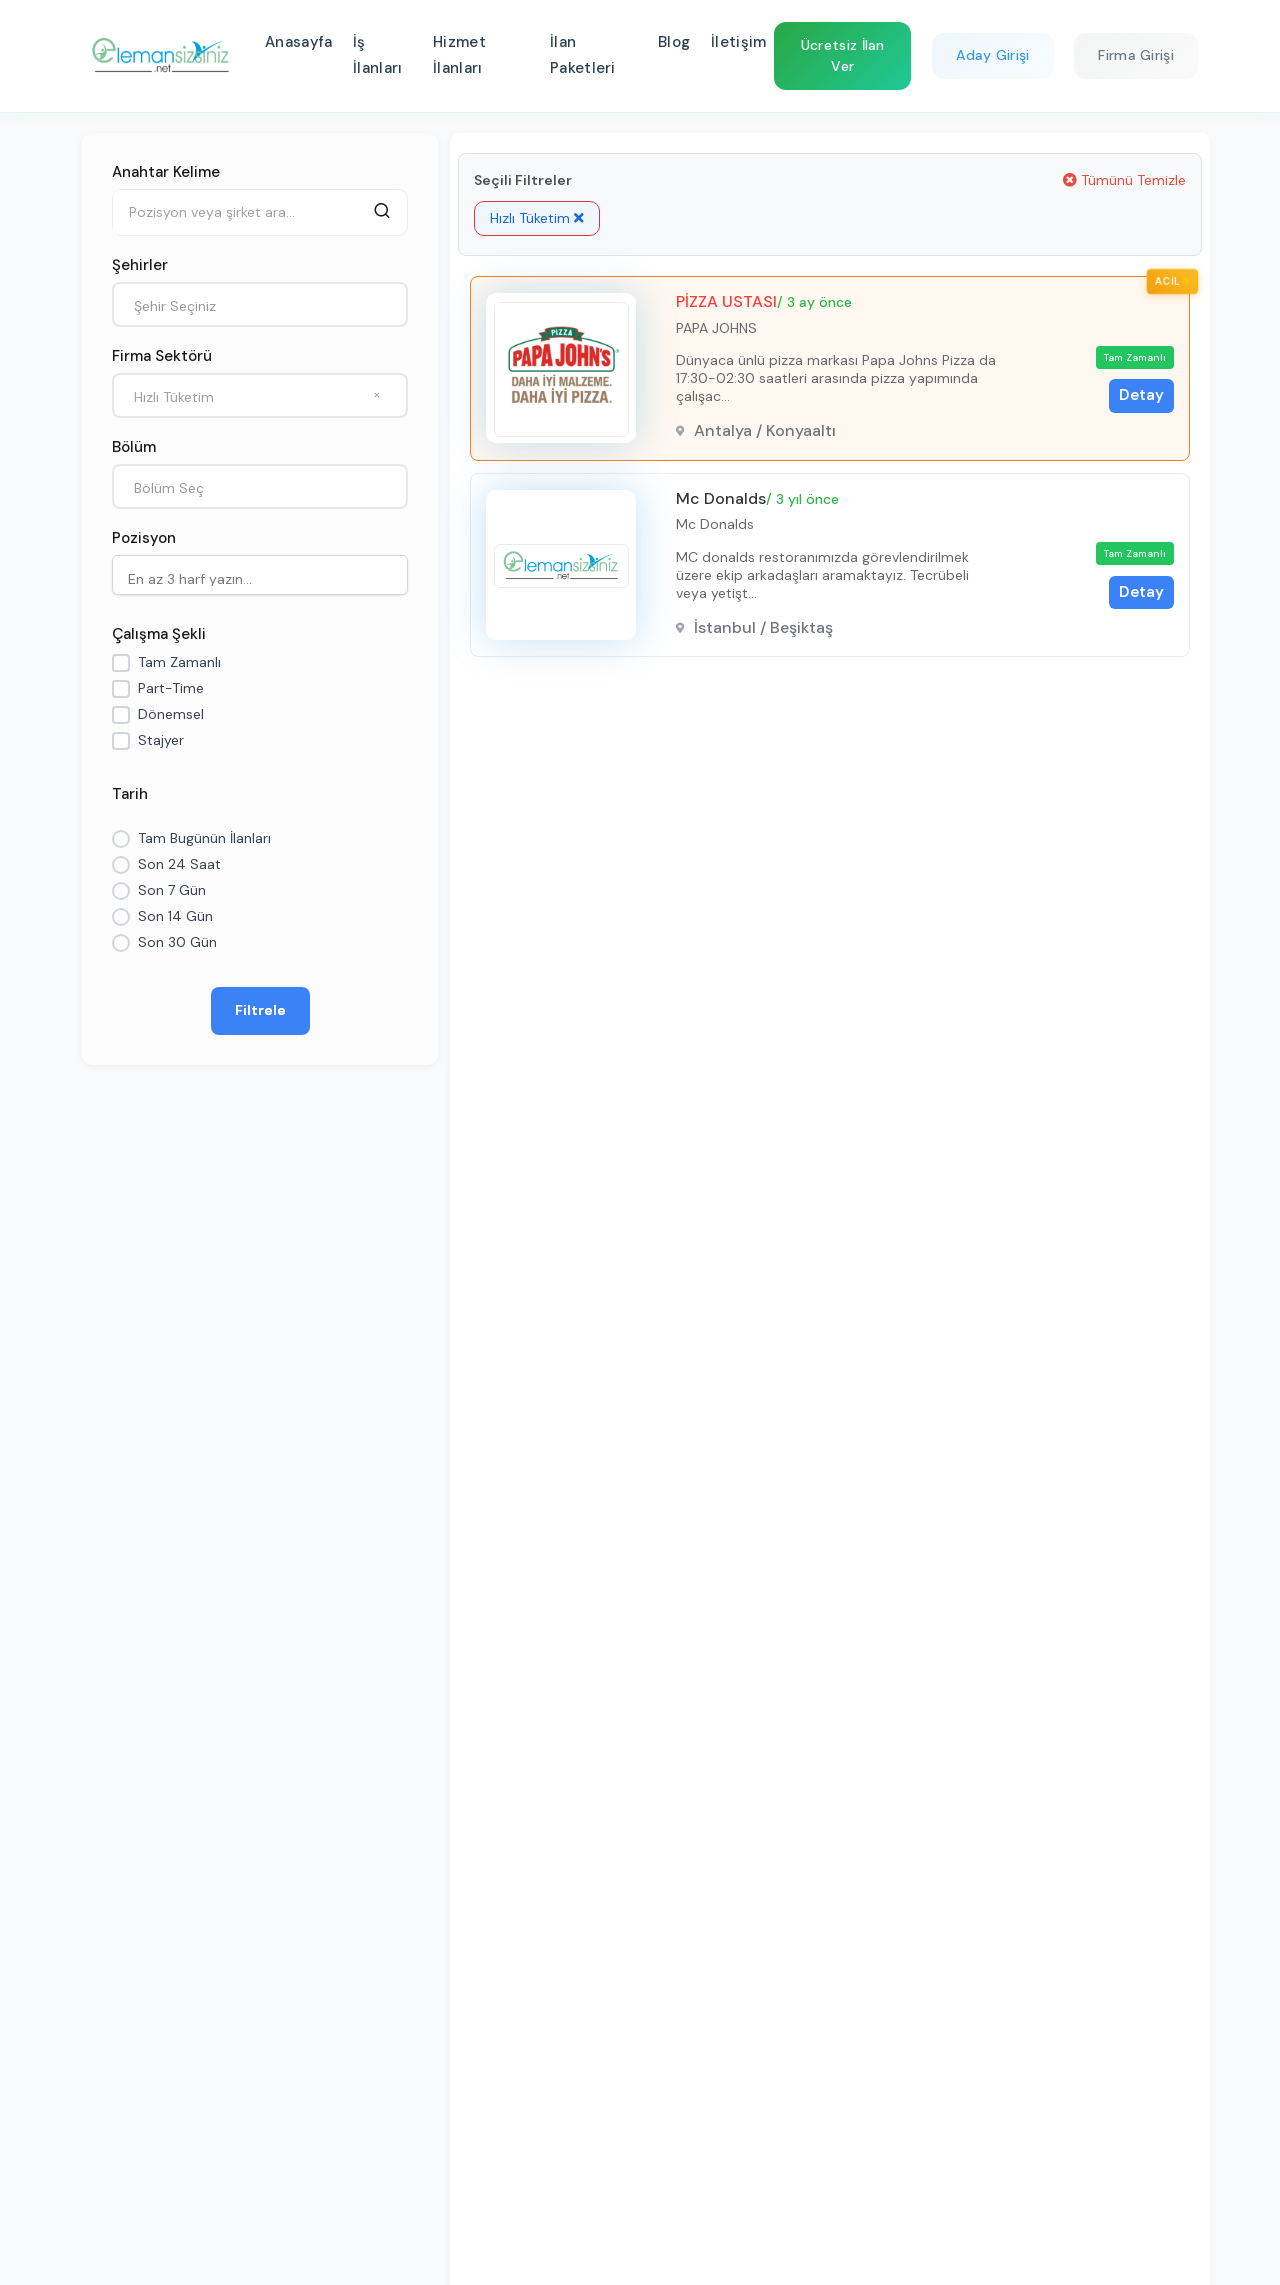 The image size is (1280, 2285). Describe the element at coordinates (537, 218) in the screenshot. I see `Hızlı Tüketim` at that location.